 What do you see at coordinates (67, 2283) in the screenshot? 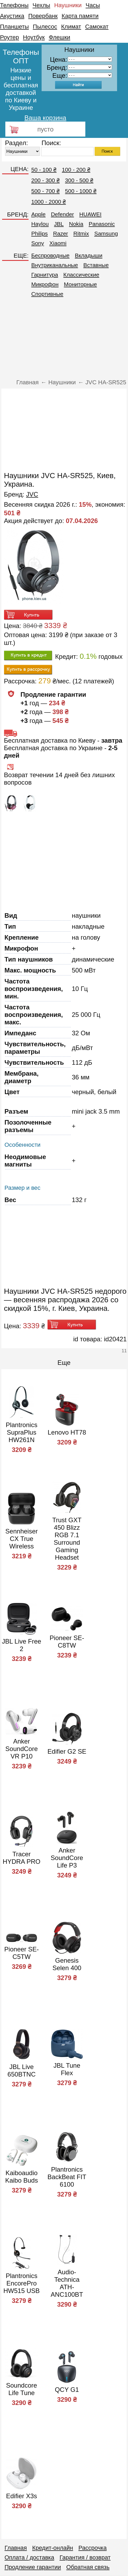
I see `Audio-Technica ATH-ANC100BT` at bounding box center [67, 2283].